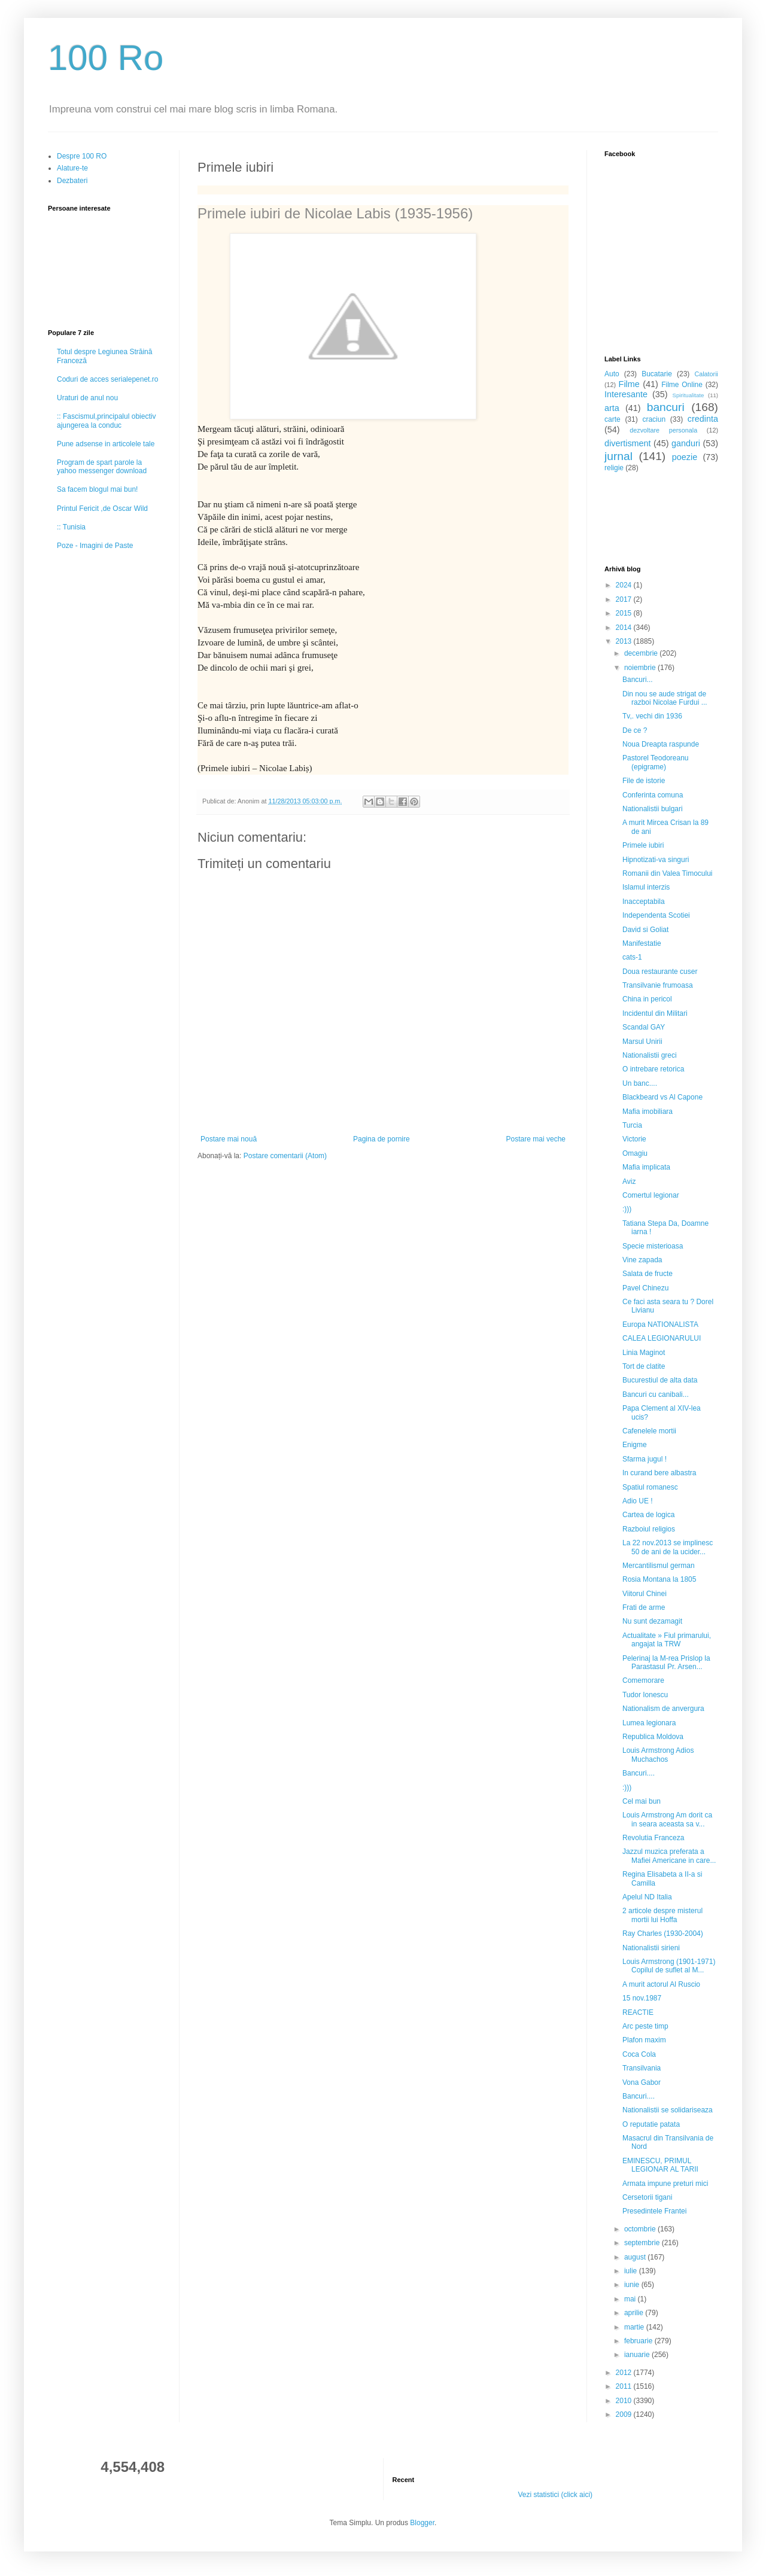 This screenshot has width=766, height=2576. Describe the element at coordinates (637, 2012) in the screenshot. I see `REACTIE` at that location.